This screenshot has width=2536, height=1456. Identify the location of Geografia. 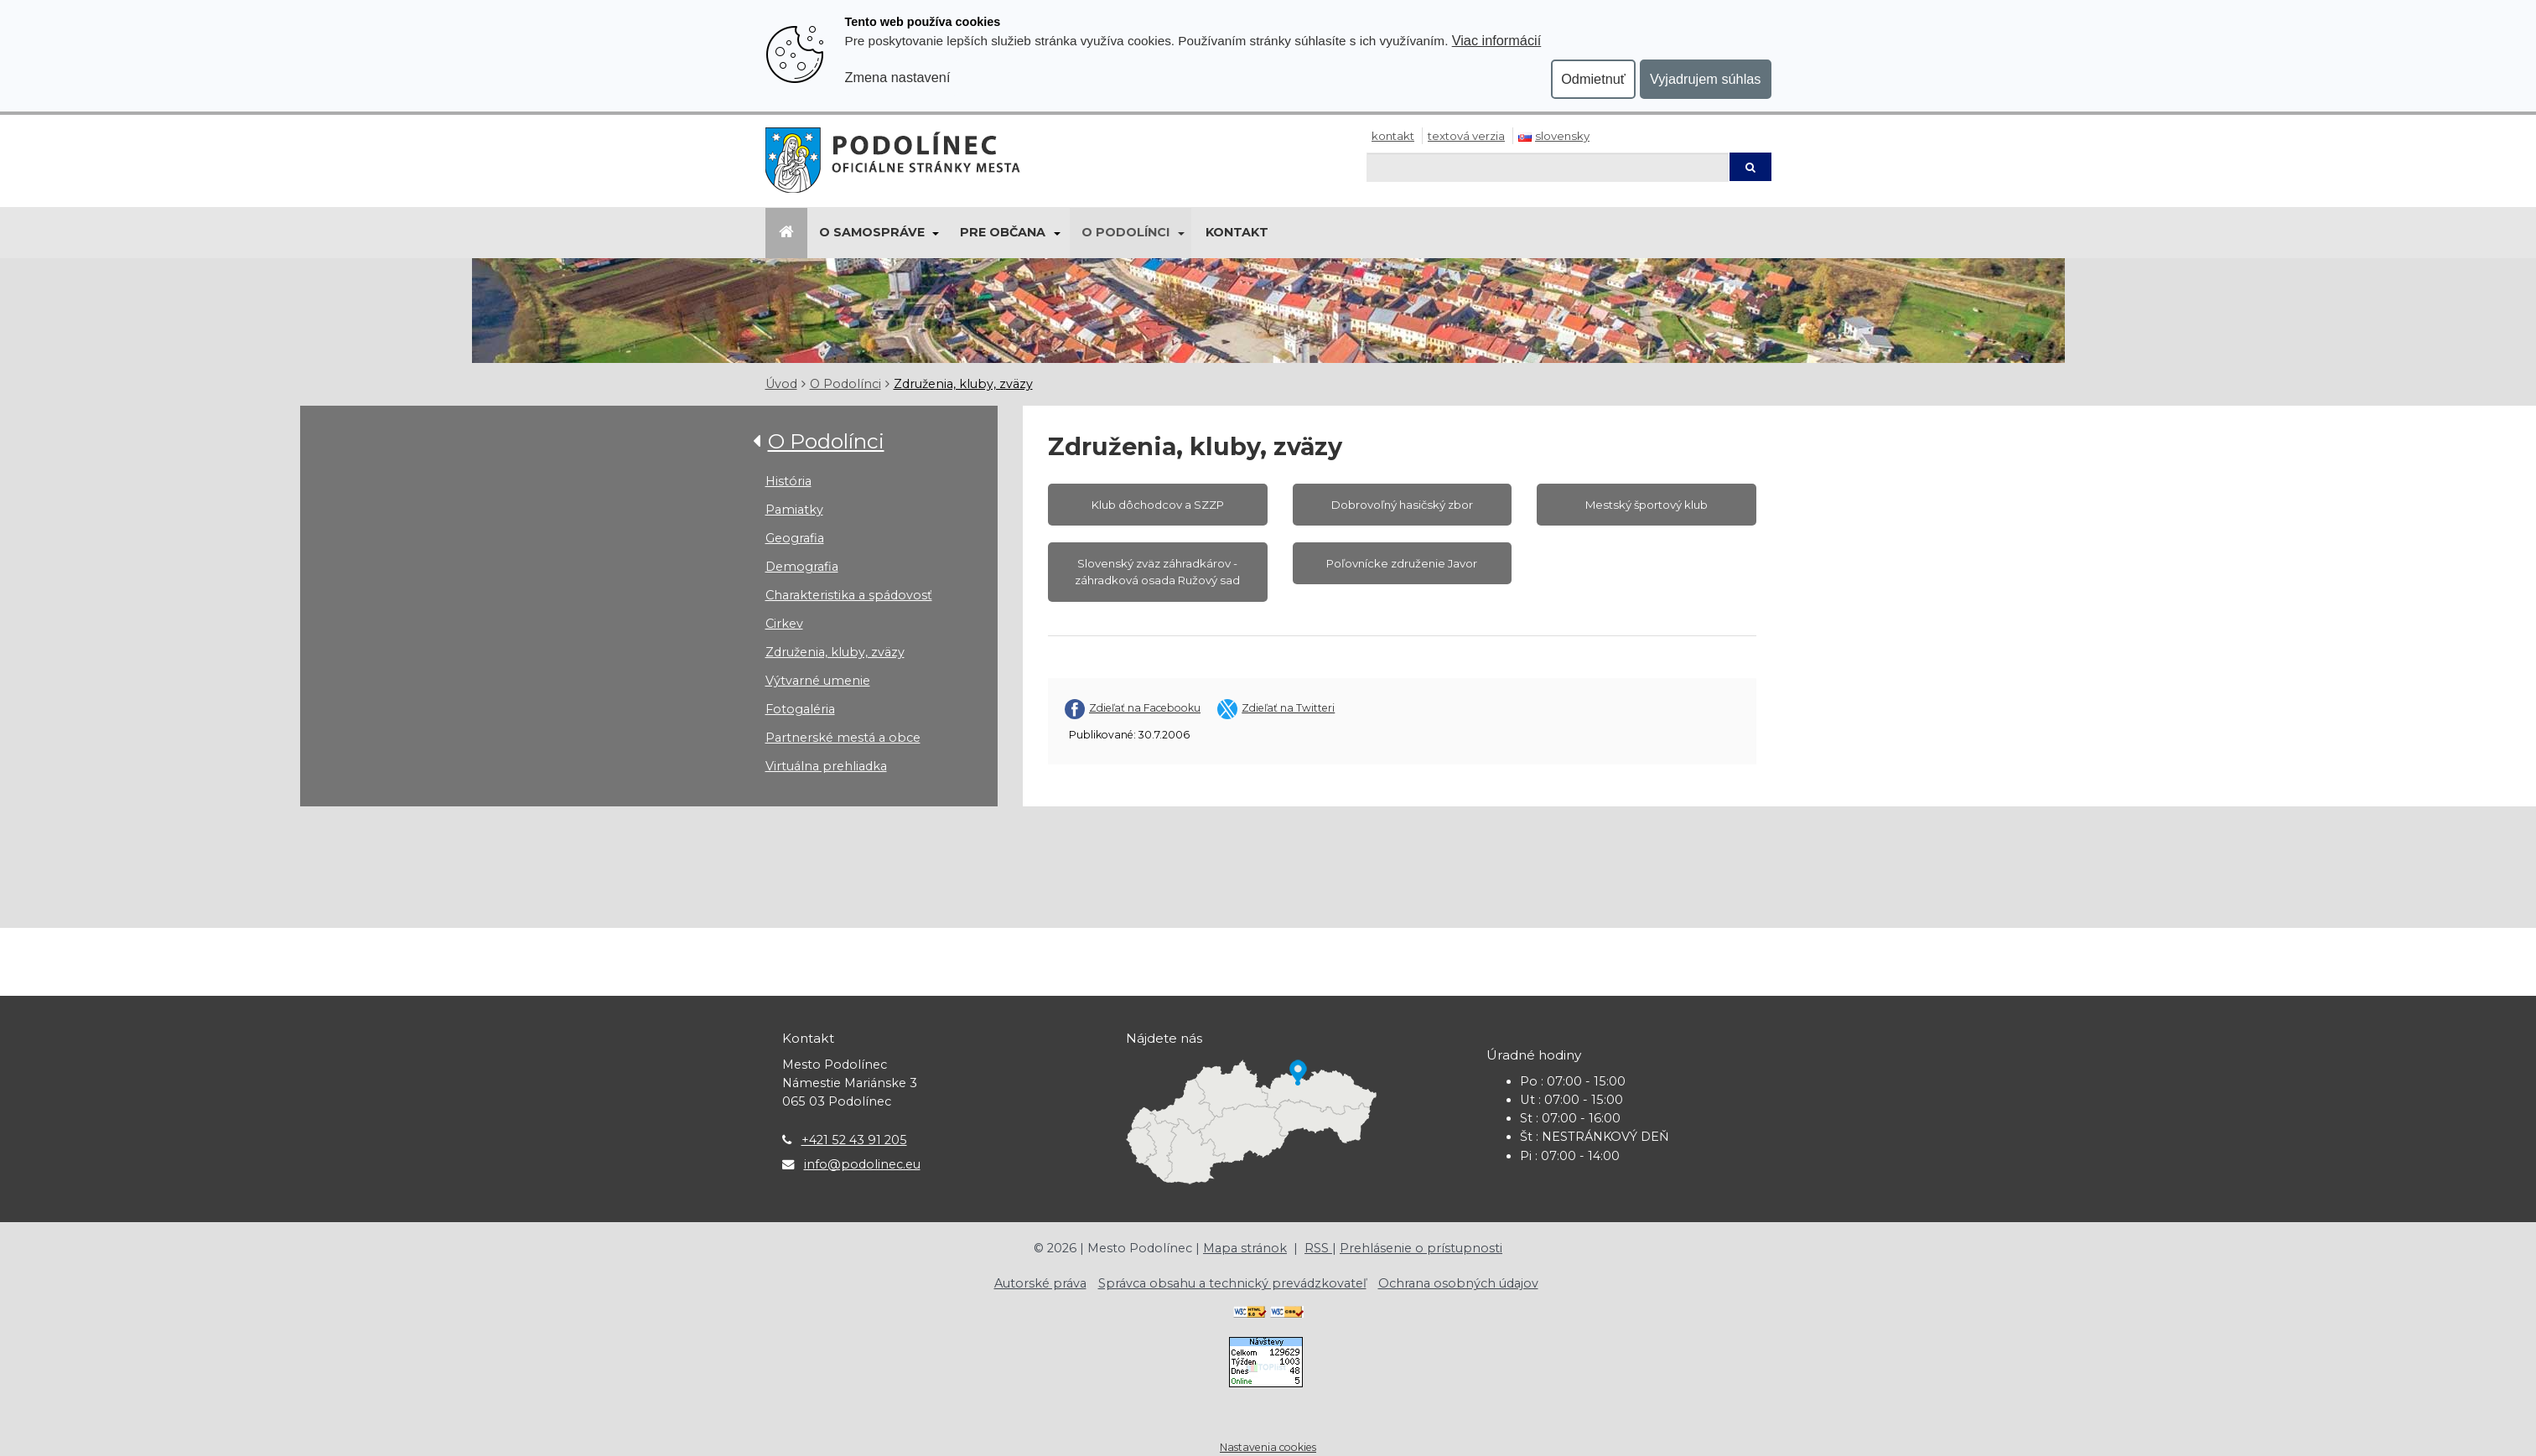
(794, 538).